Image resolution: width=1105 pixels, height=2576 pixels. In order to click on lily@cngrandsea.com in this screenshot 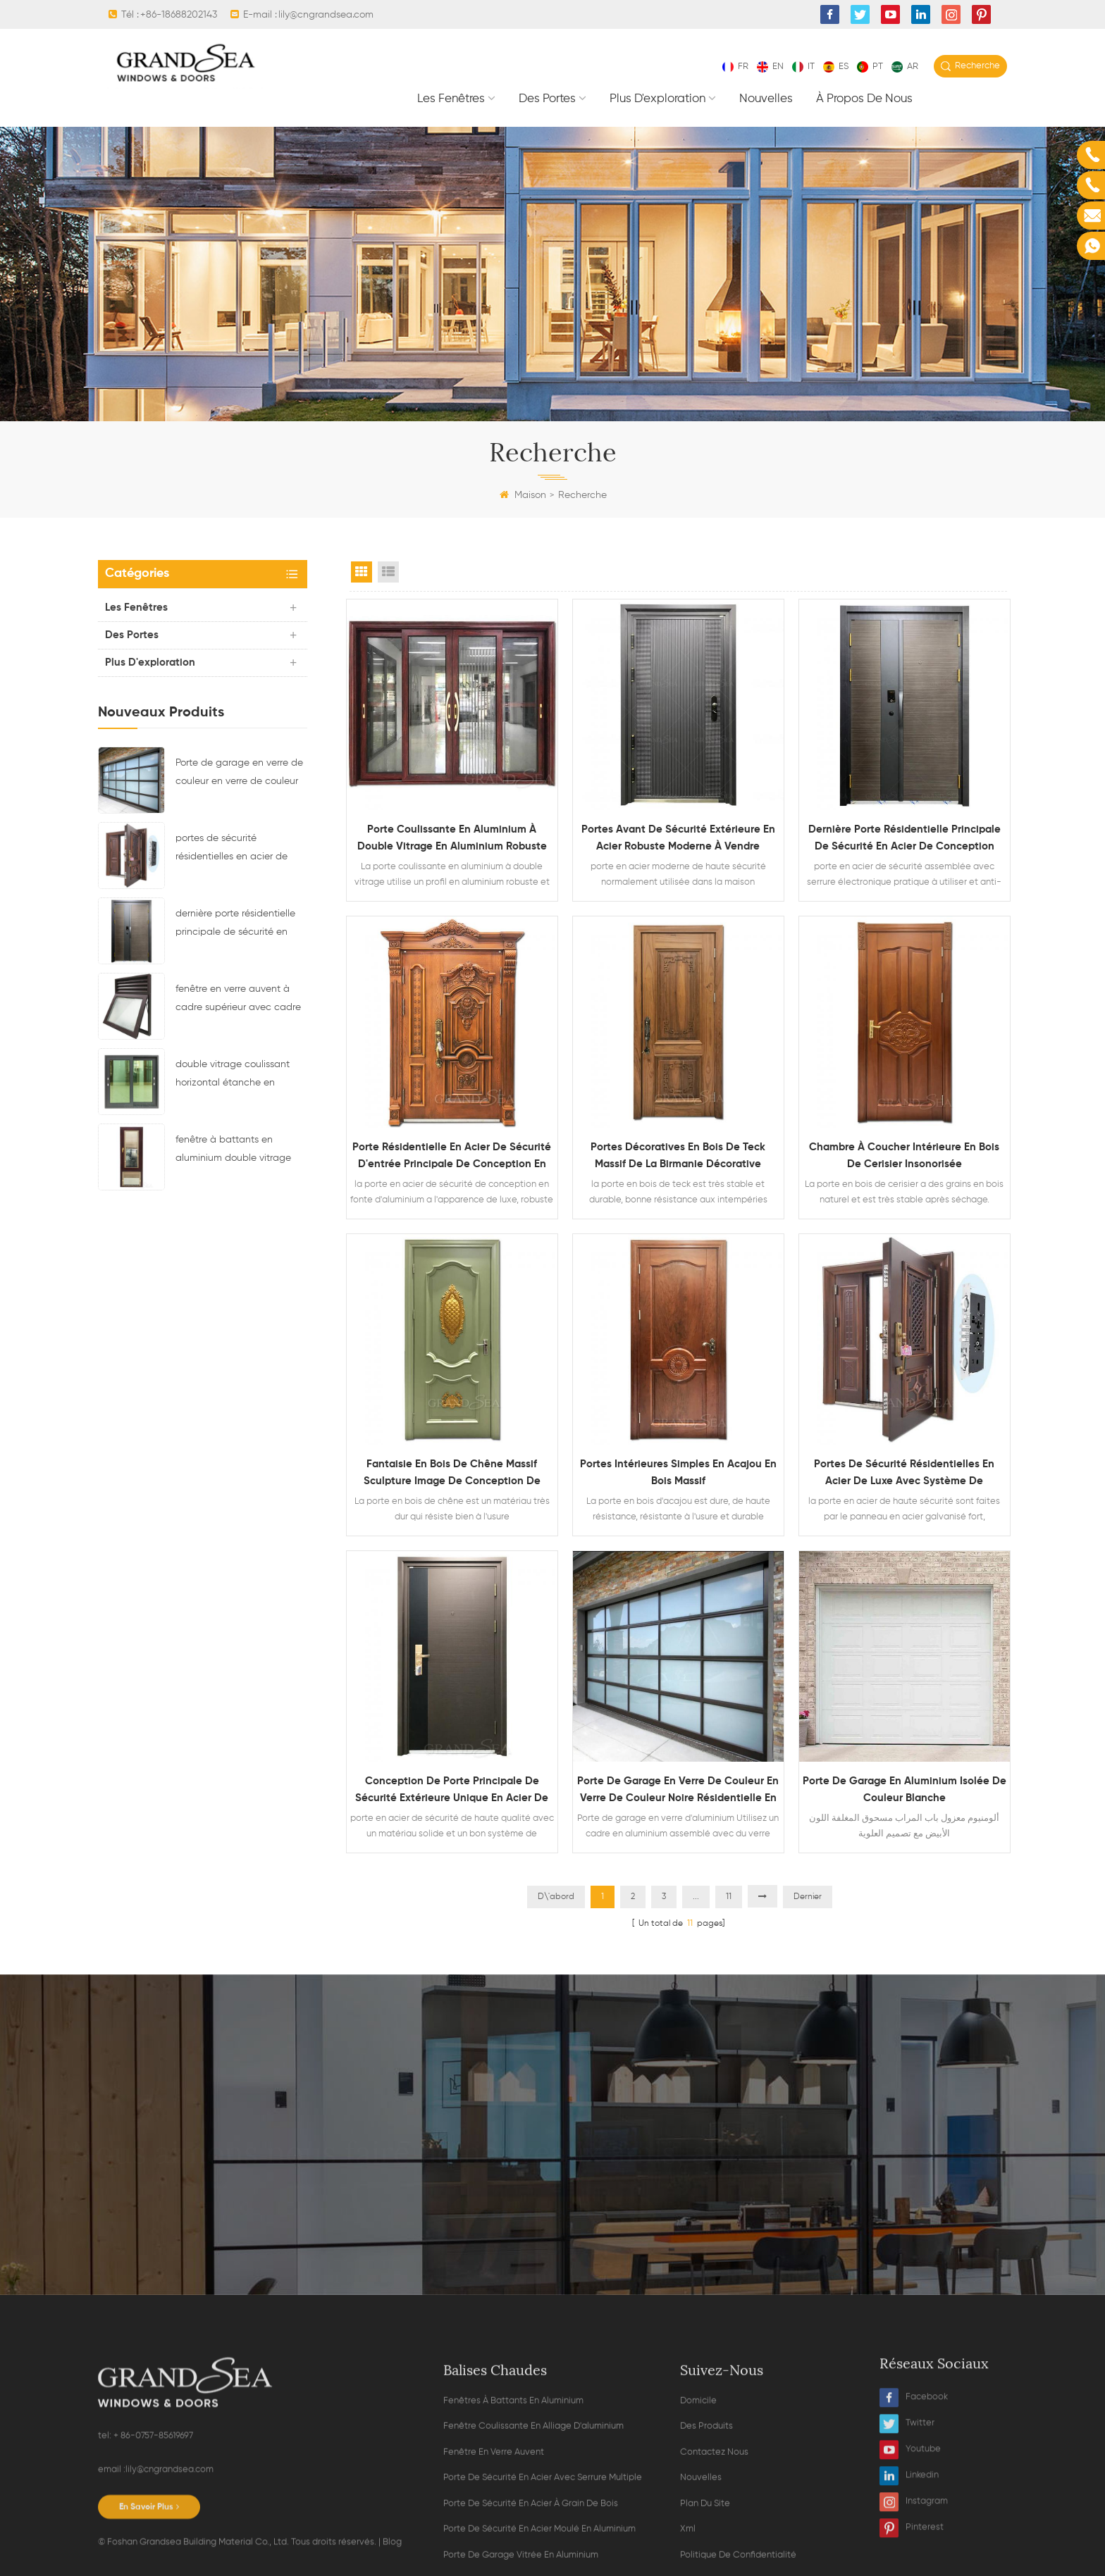, I will do `click(326, 15)`.